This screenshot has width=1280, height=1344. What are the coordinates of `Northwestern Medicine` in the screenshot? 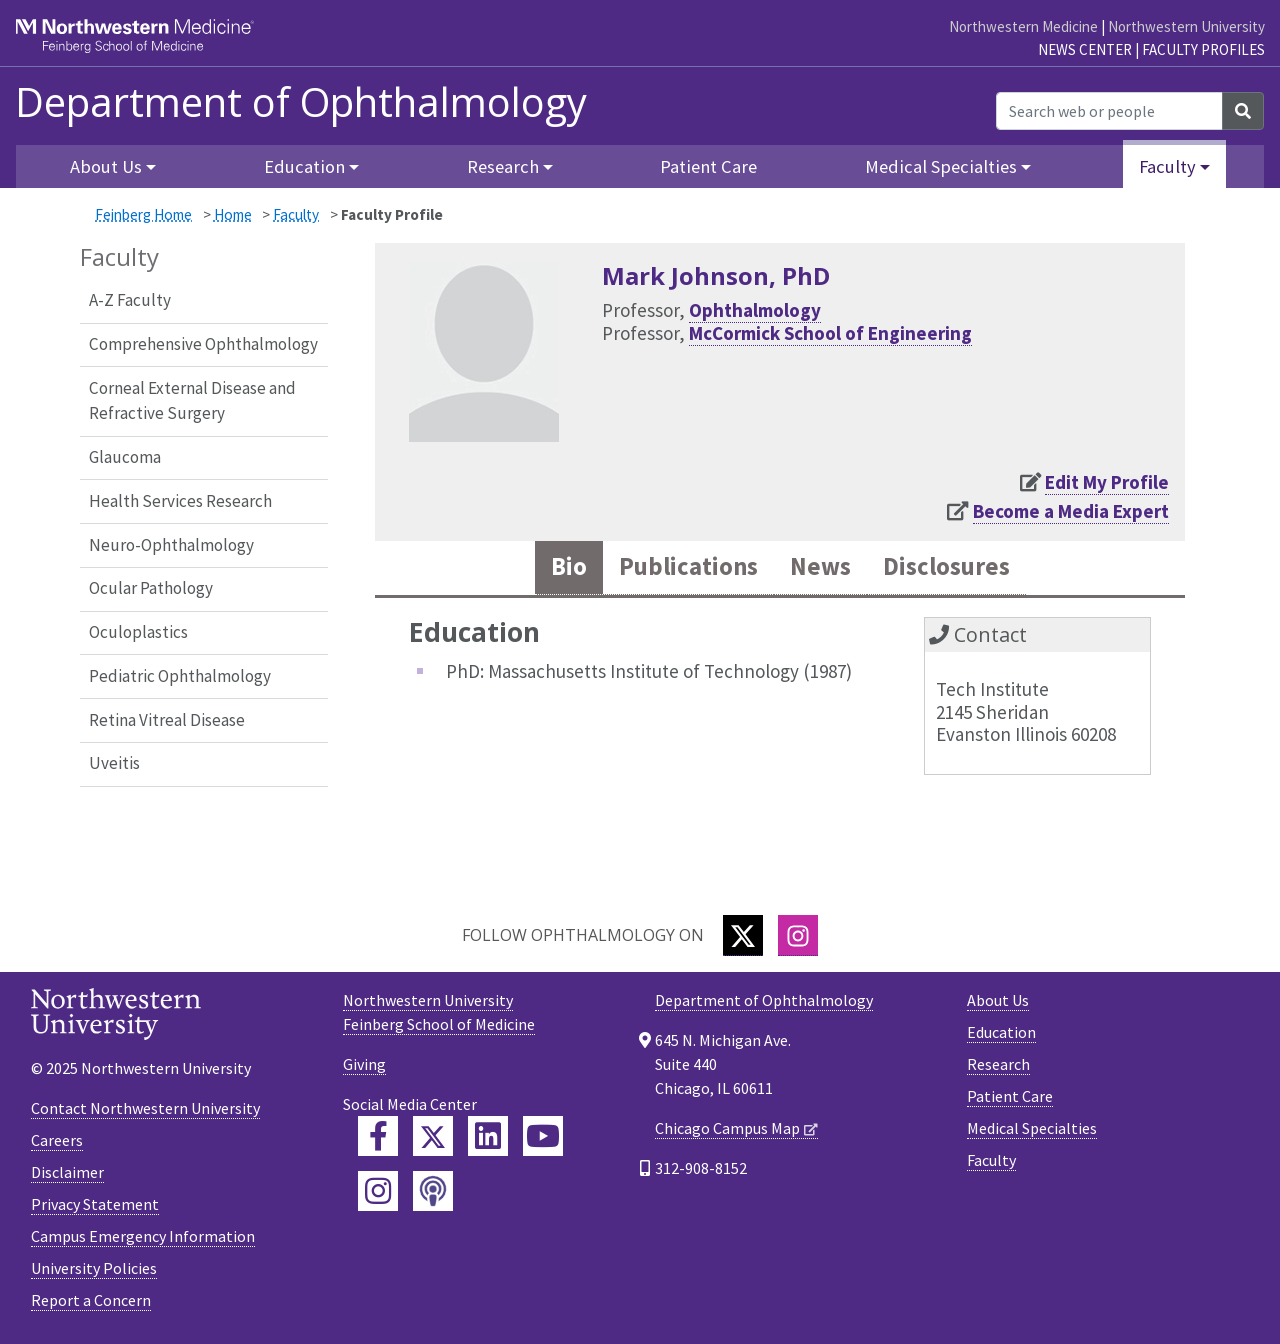 It's located at (1023, 26).